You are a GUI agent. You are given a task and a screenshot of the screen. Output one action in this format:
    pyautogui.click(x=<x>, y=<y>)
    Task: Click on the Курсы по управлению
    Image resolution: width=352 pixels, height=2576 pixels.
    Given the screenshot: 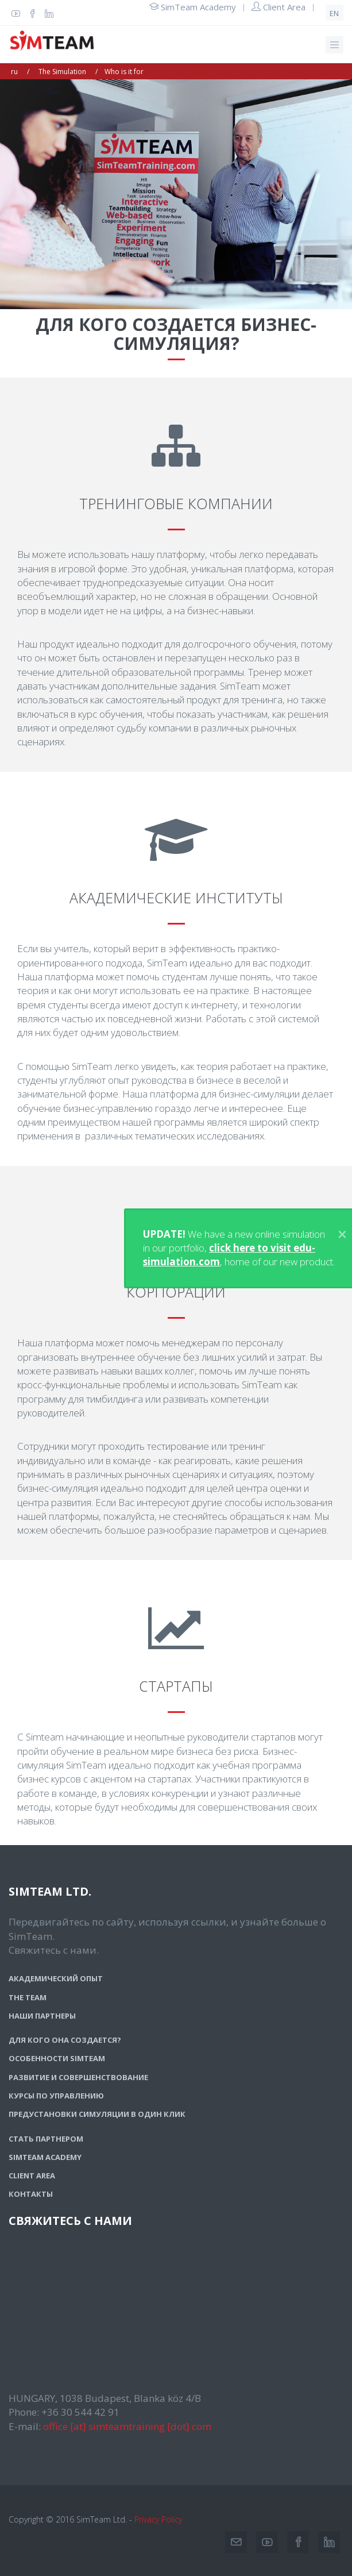 What is the action you would take?
    pyautogui.click(x=56, y=2095)
    